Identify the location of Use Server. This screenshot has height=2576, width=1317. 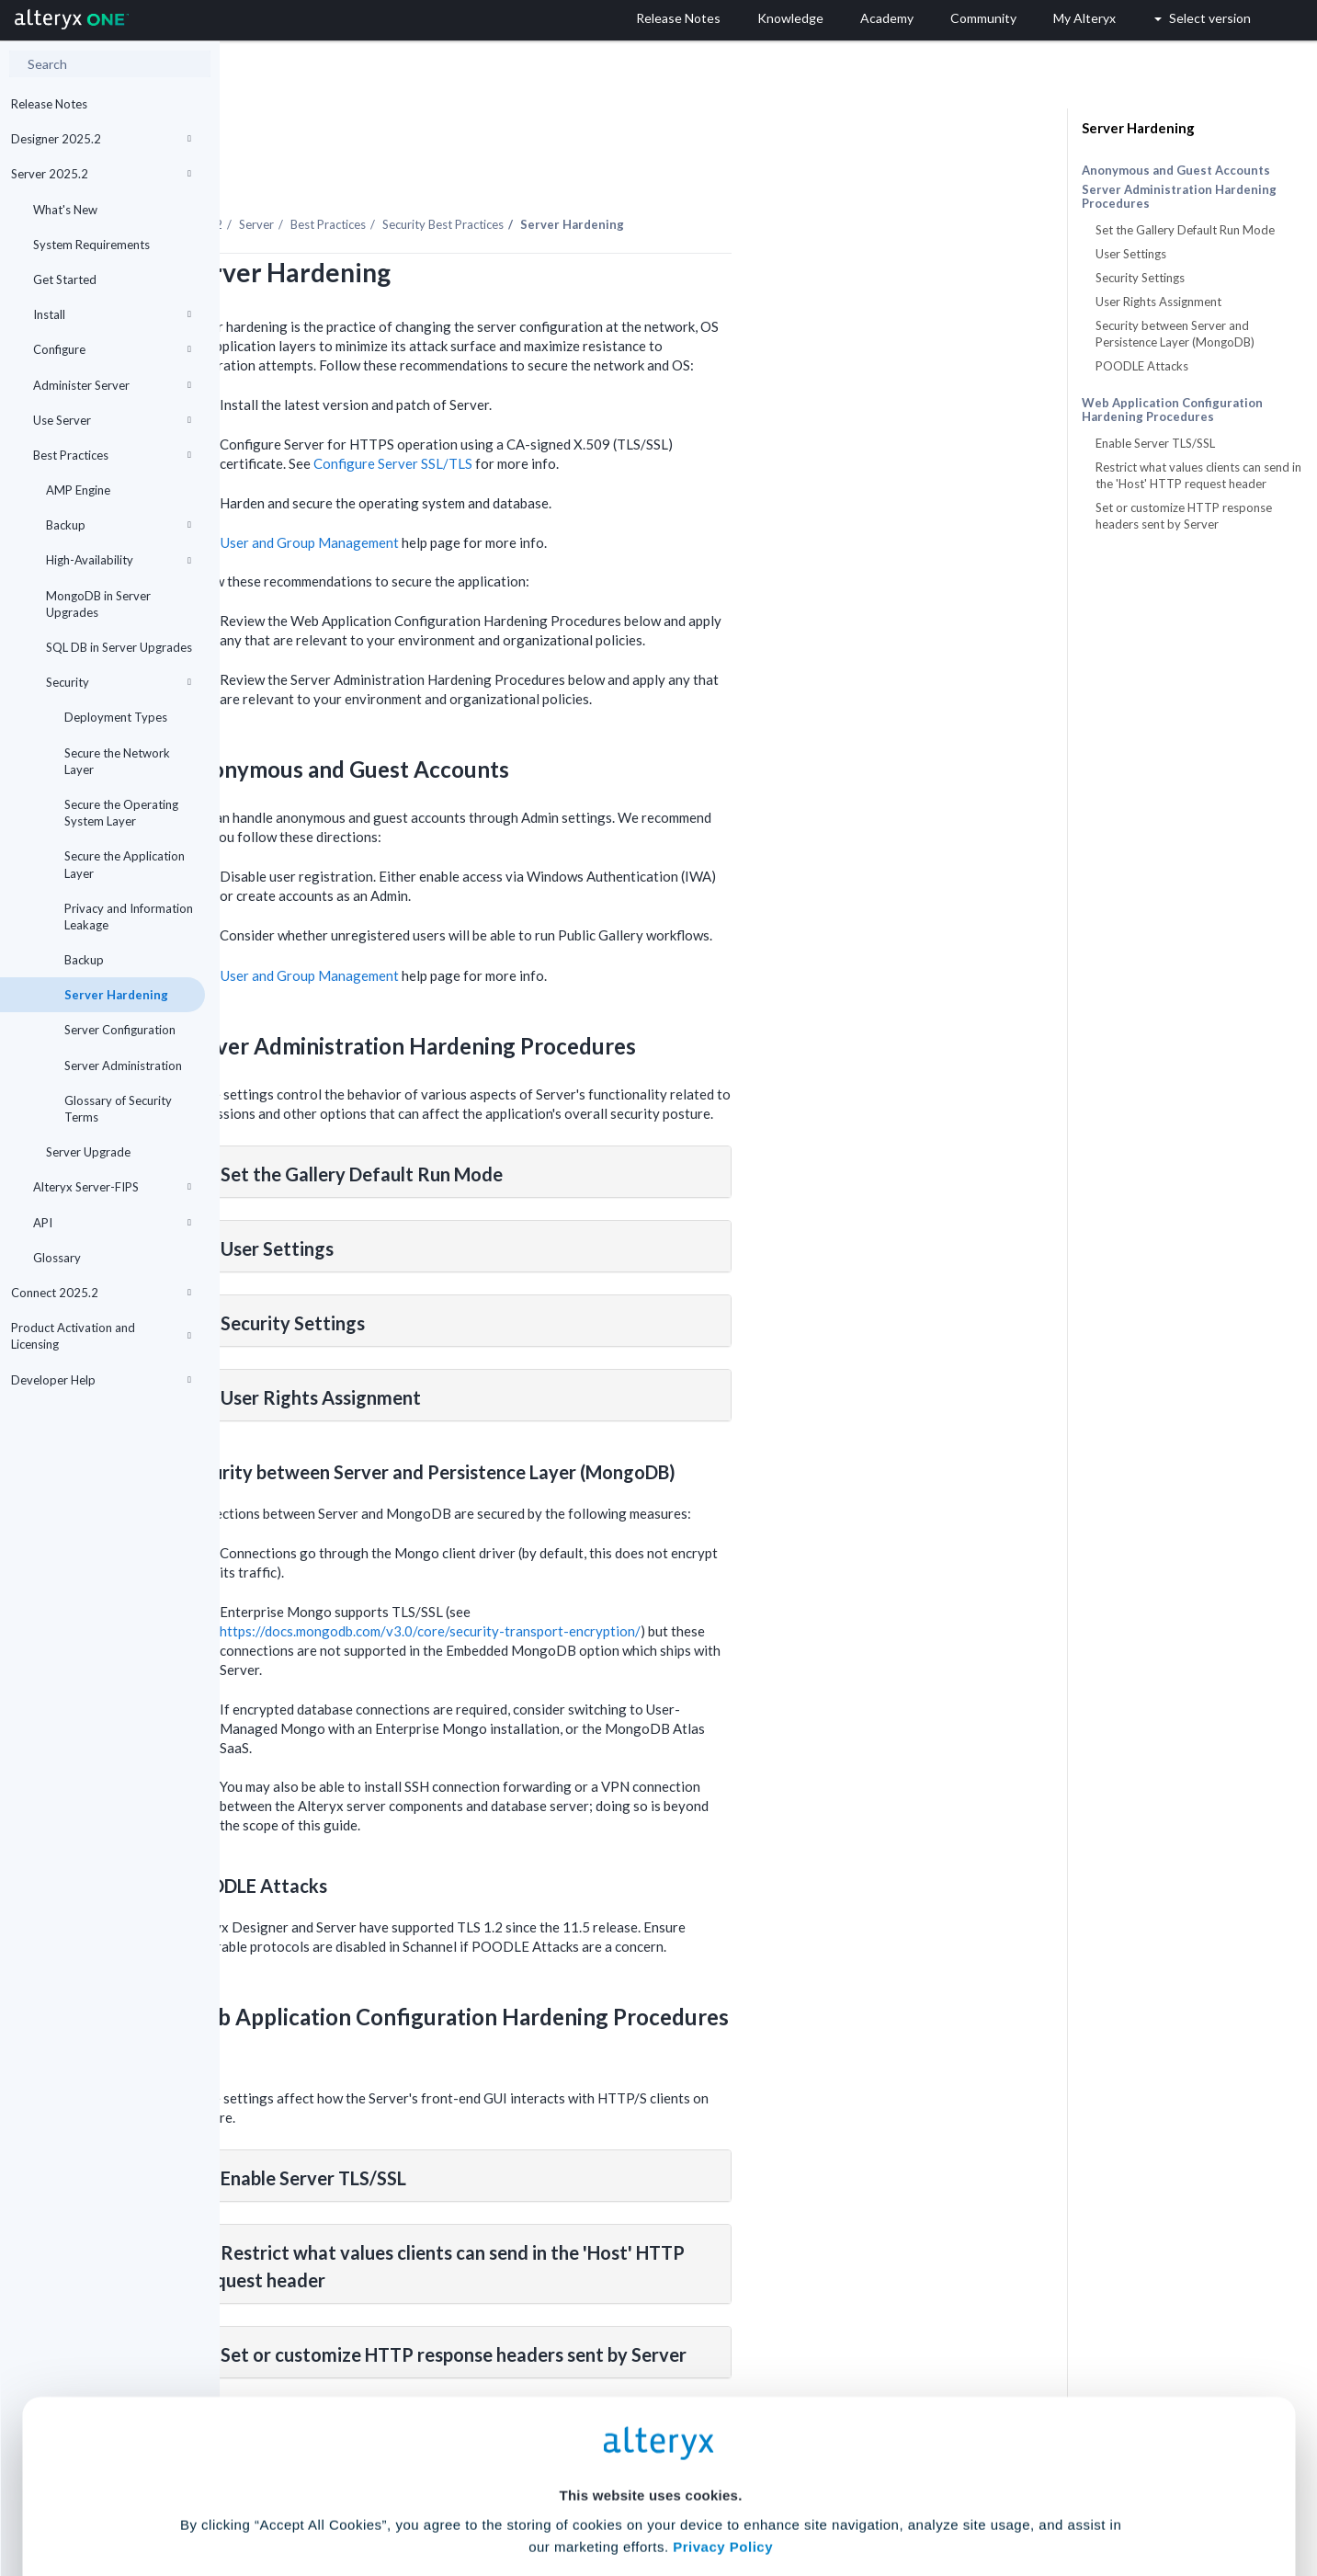
(112, 420).